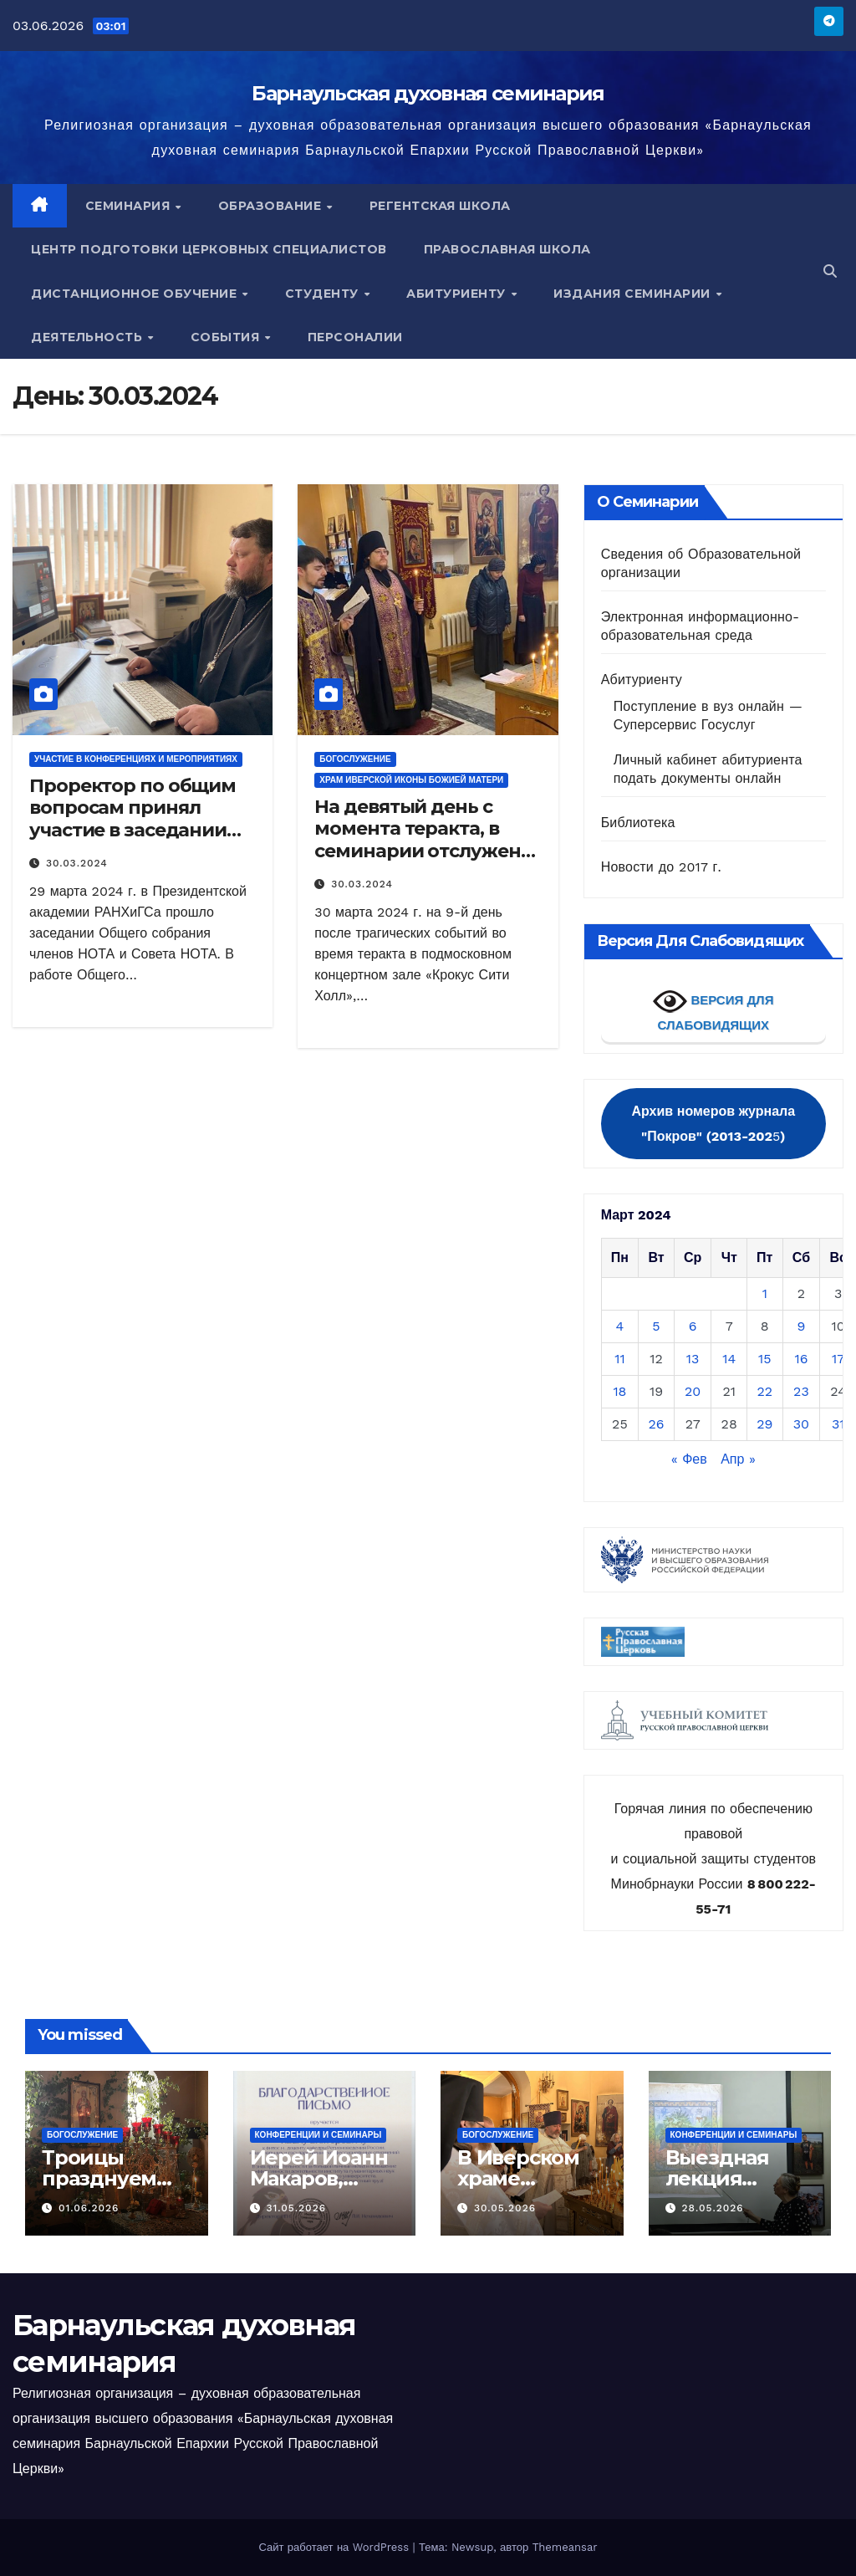 This screenshot has width=856, height=2576. I want to click on Библиотека, so click(638, 823).